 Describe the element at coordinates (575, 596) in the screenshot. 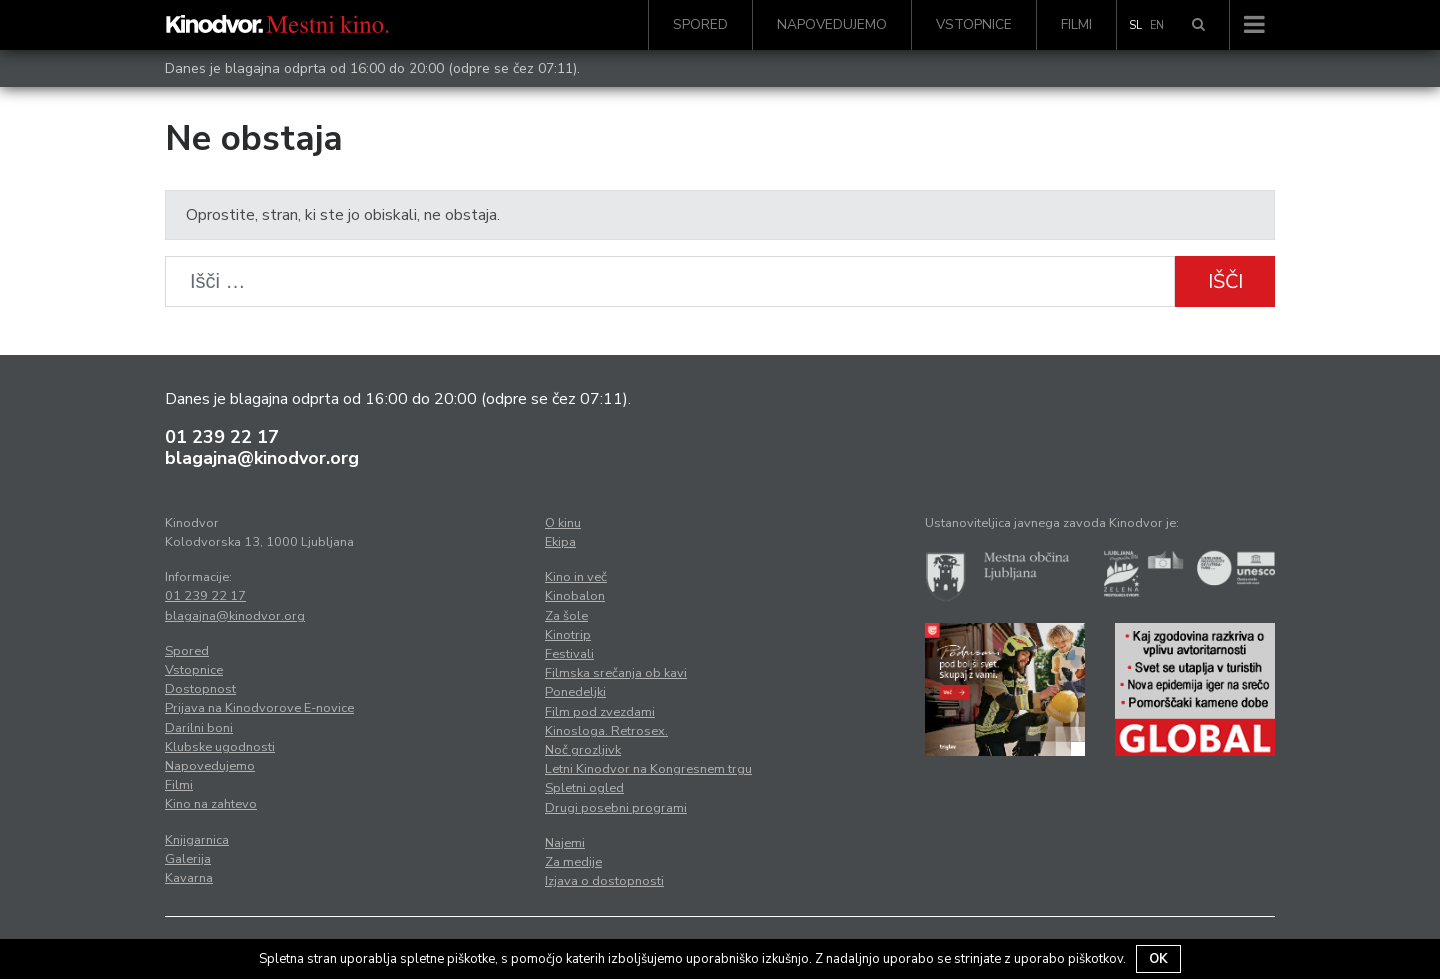

I see `Kinobalon` at that location.